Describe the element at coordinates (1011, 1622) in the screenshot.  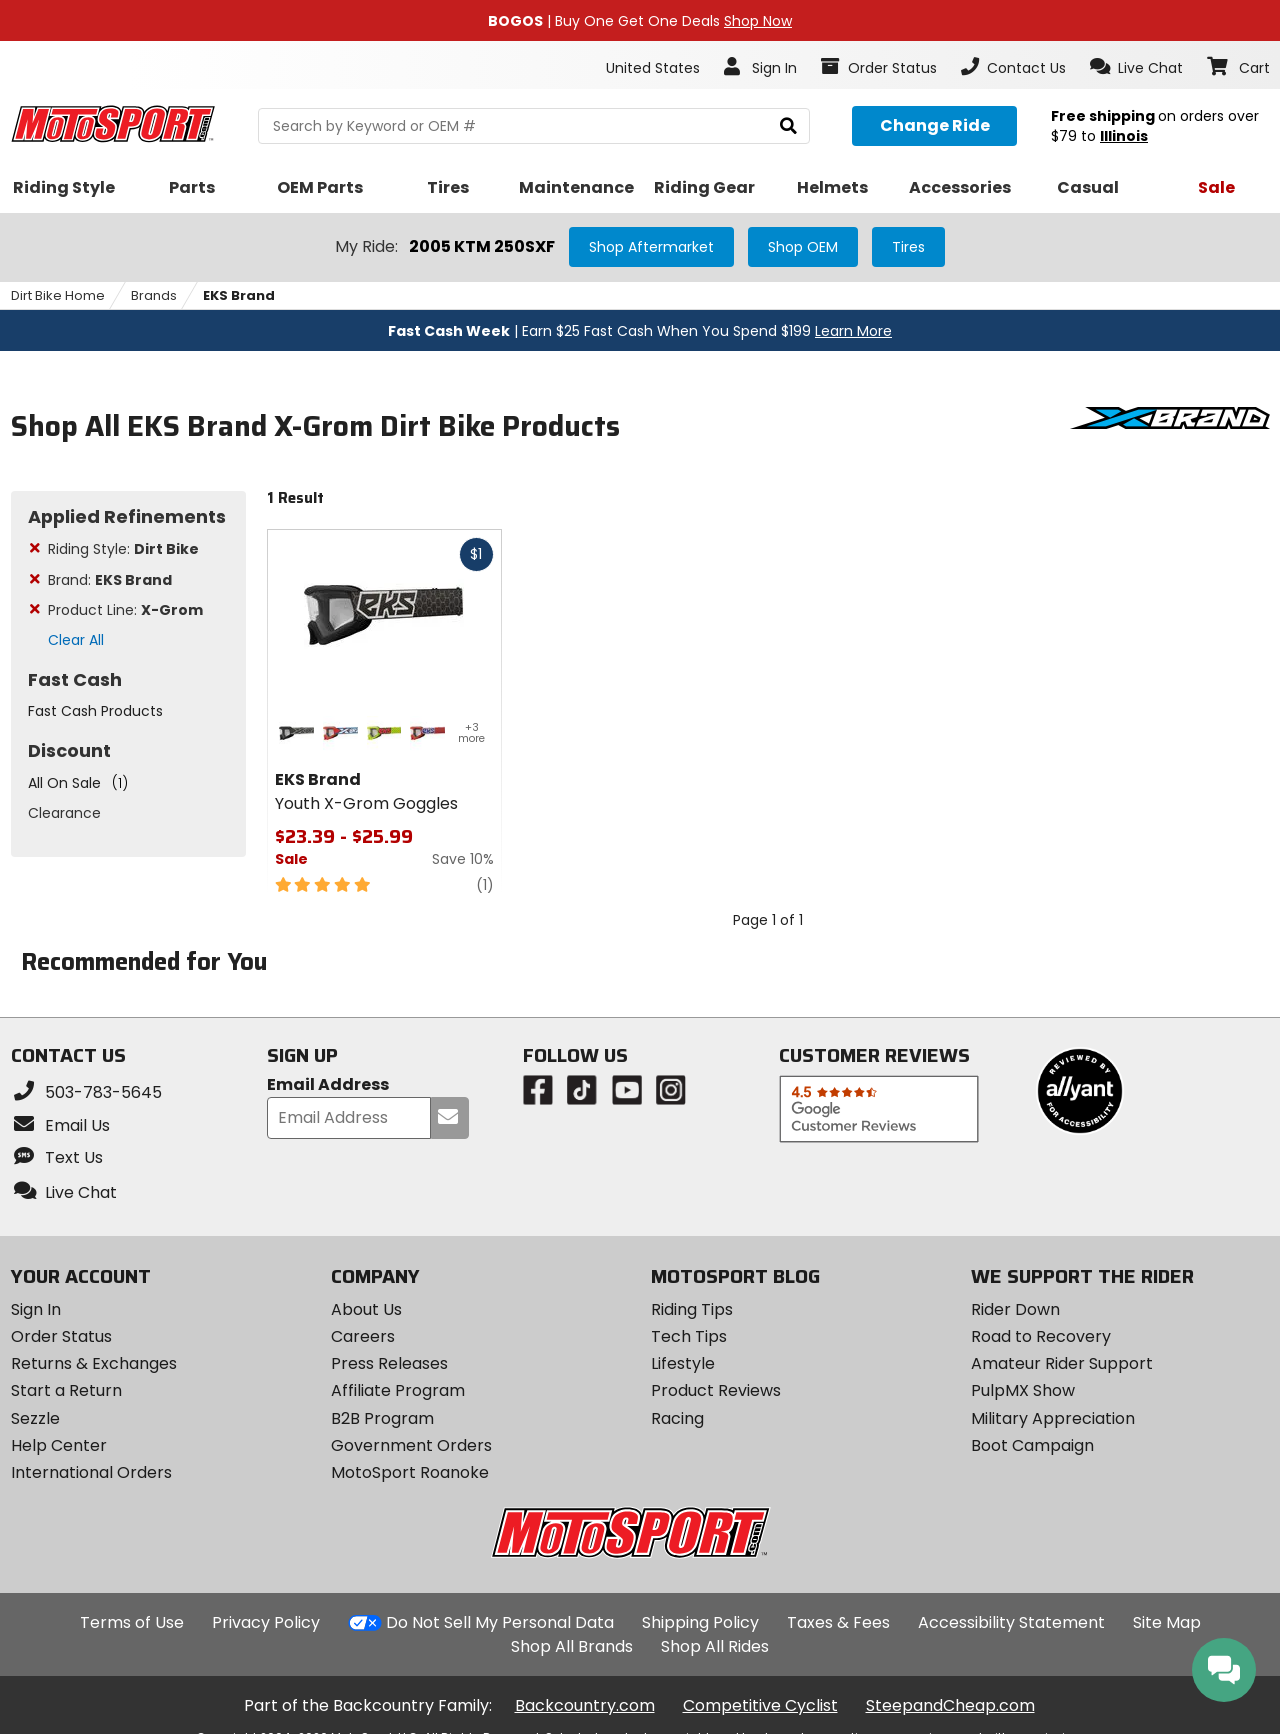
I see `Accessibility Statement` at that location.